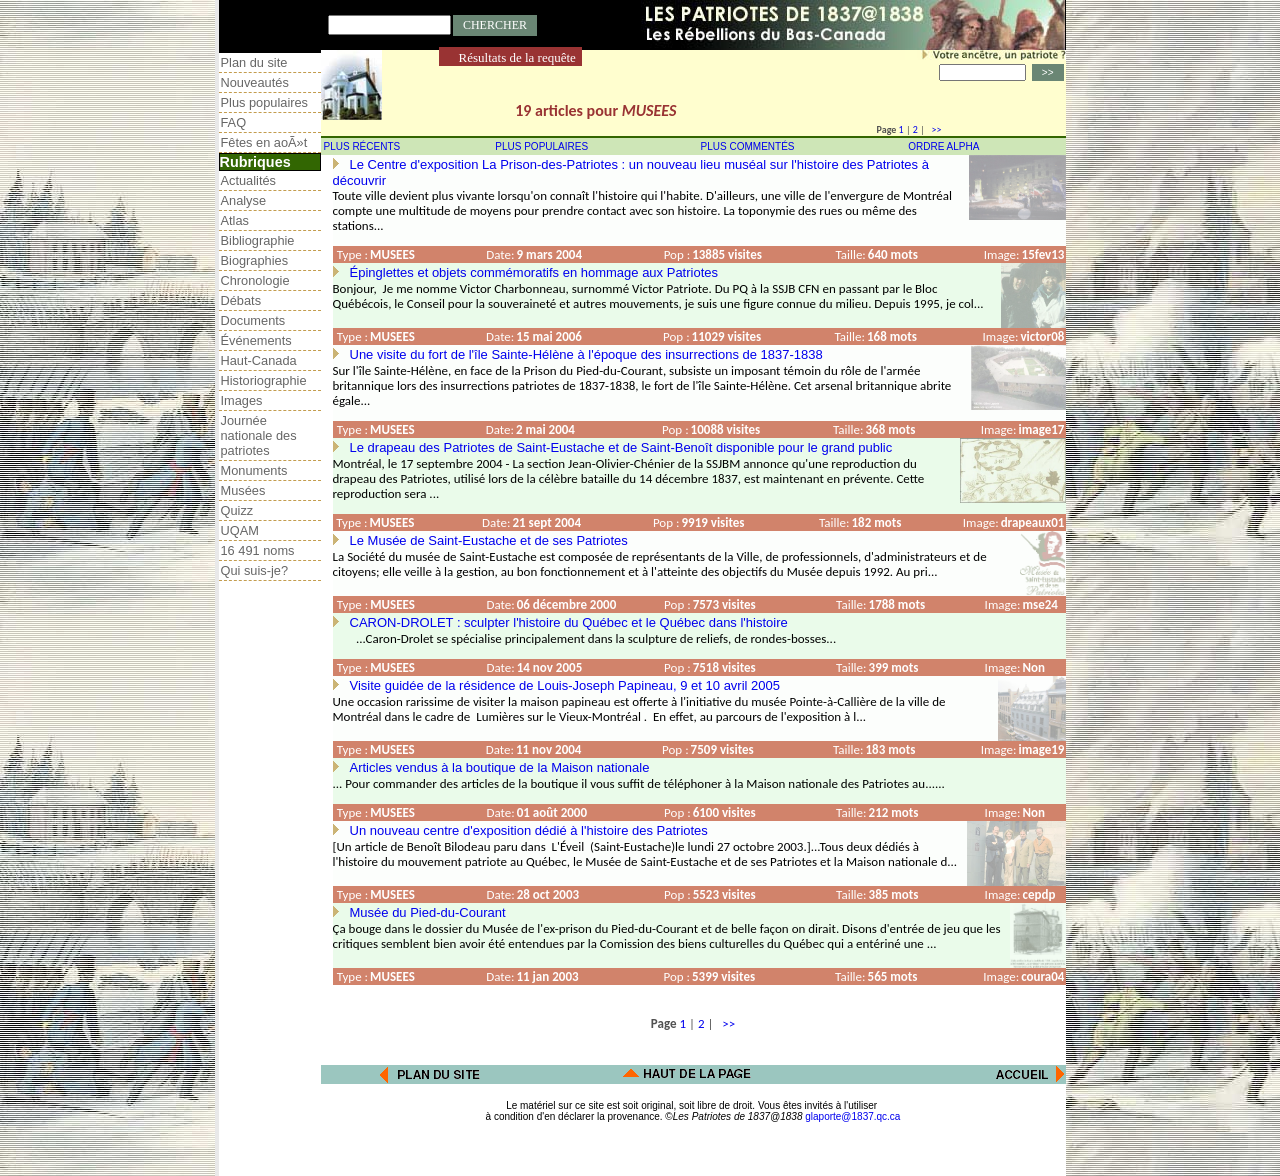 The image size is (1280, 1176). Describe the element at coordinates (255, 260) in the screenshot. I see `Biographies` at that location.